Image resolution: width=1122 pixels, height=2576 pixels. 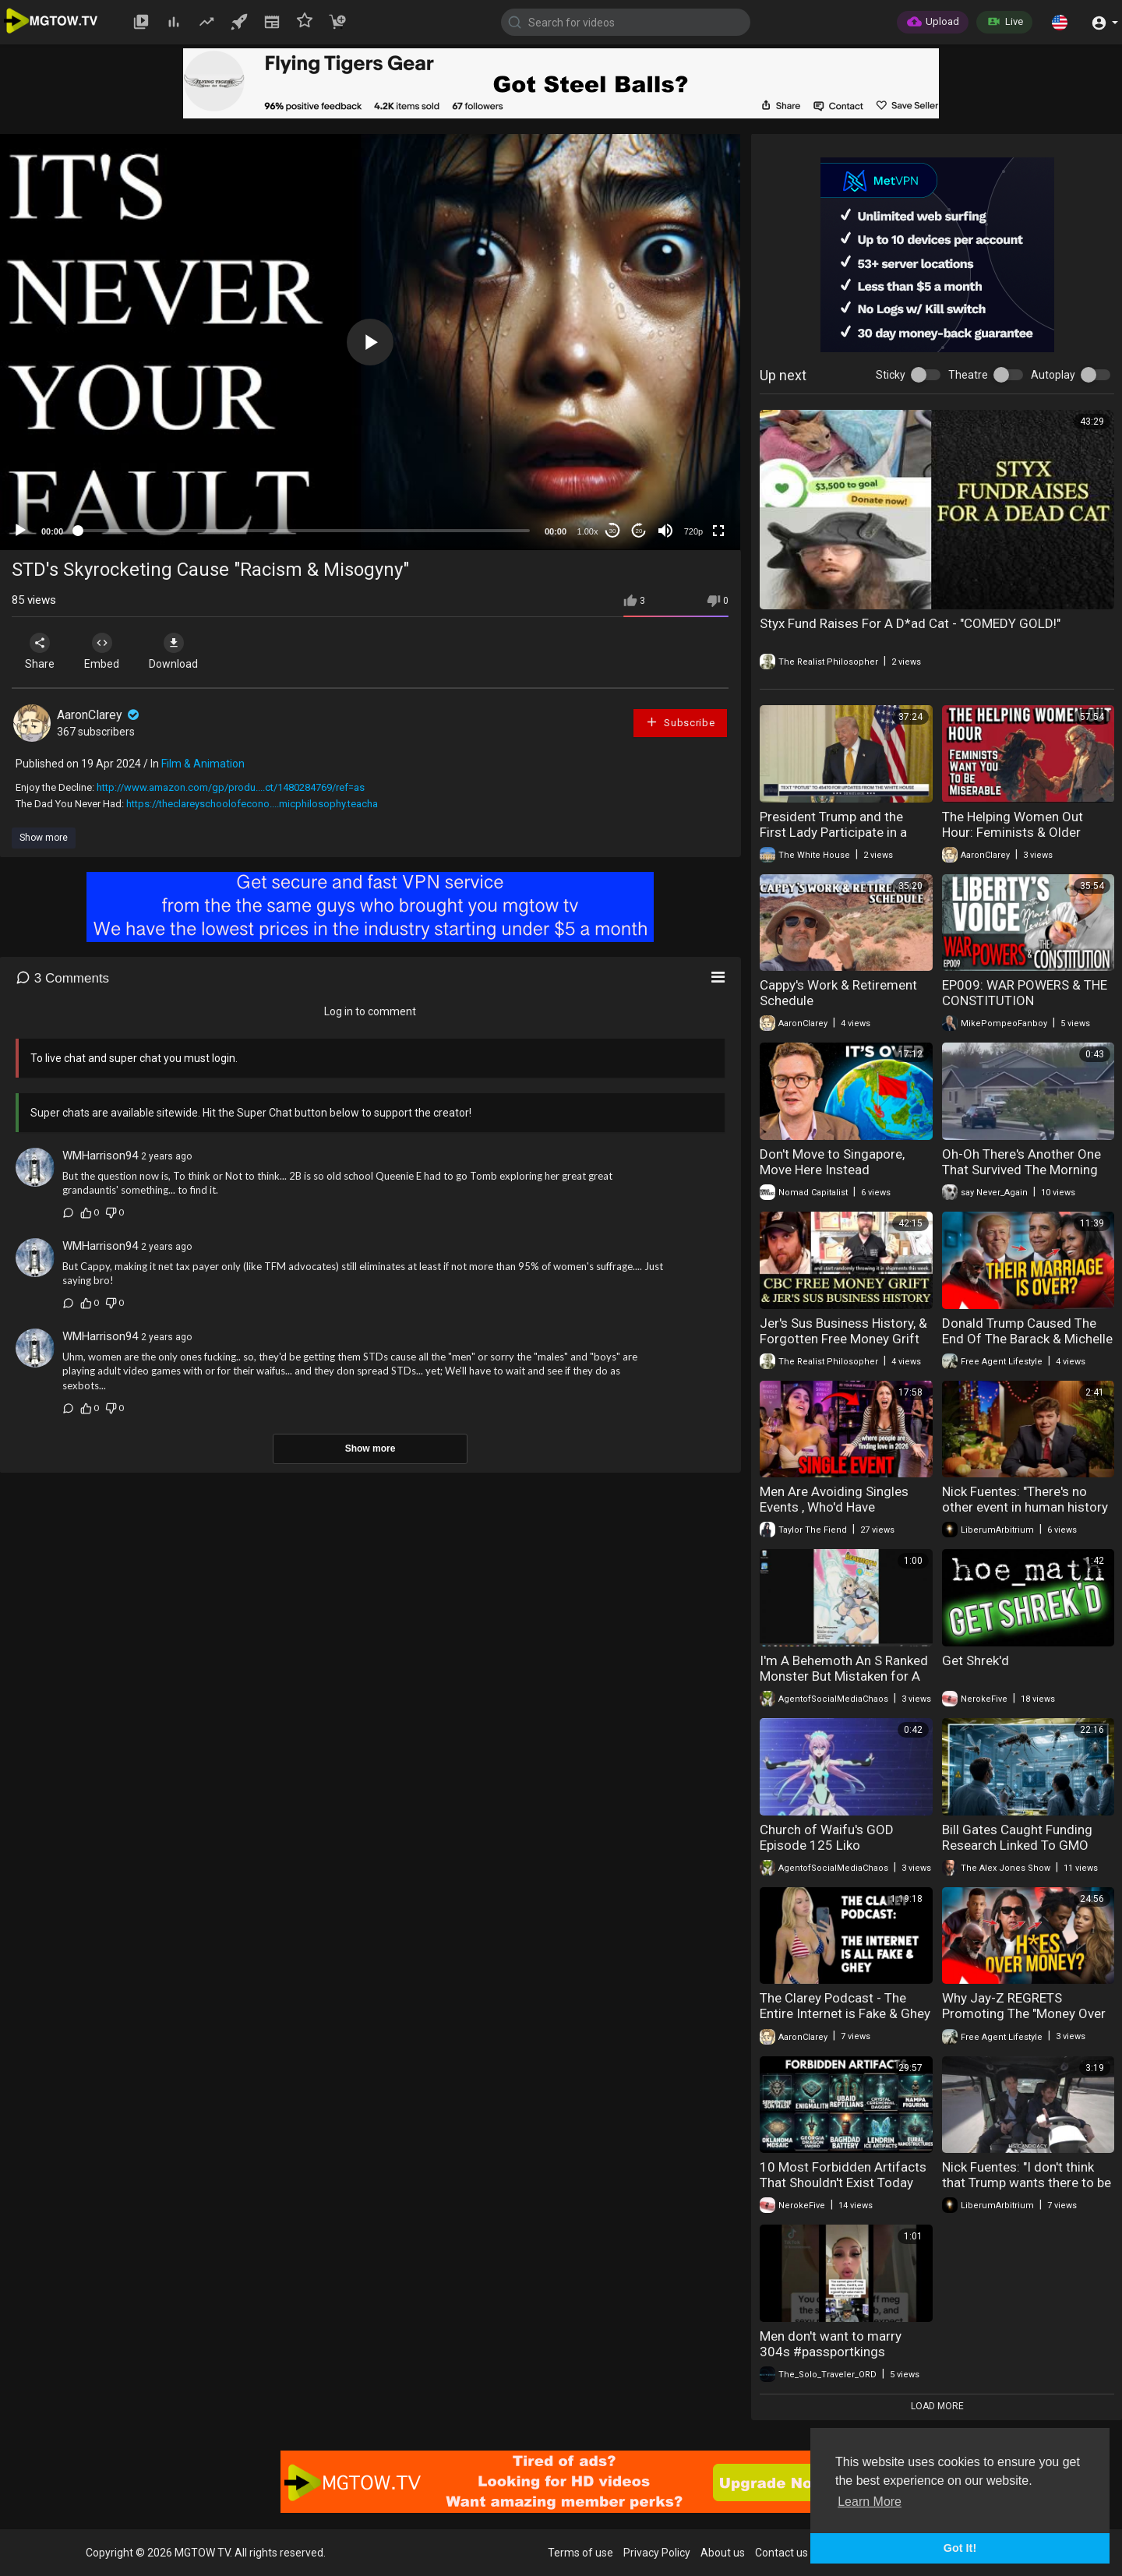 I want to click on [Mute], so click(x=665, y=530).